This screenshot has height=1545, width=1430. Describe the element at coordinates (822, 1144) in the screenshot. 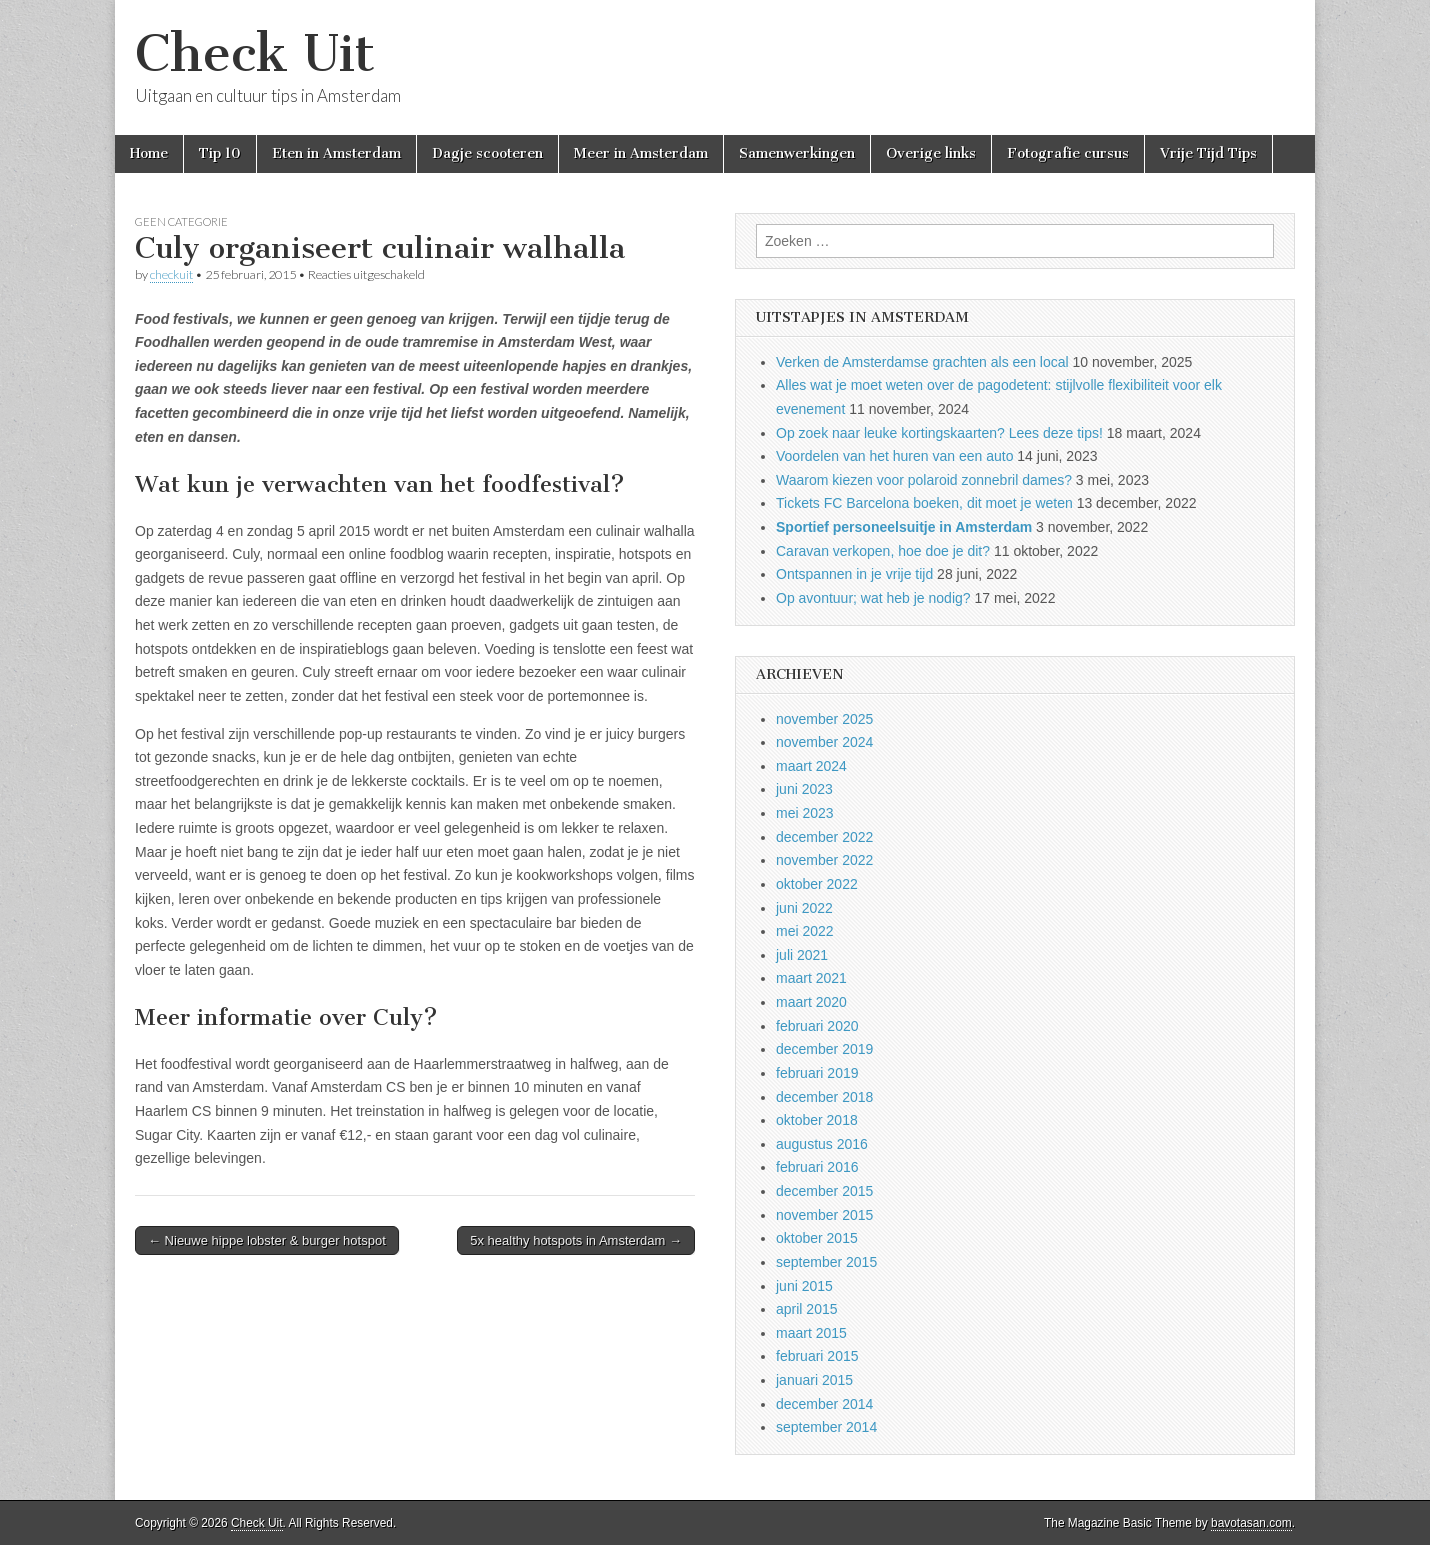

I see `augustus 2016` at that location.